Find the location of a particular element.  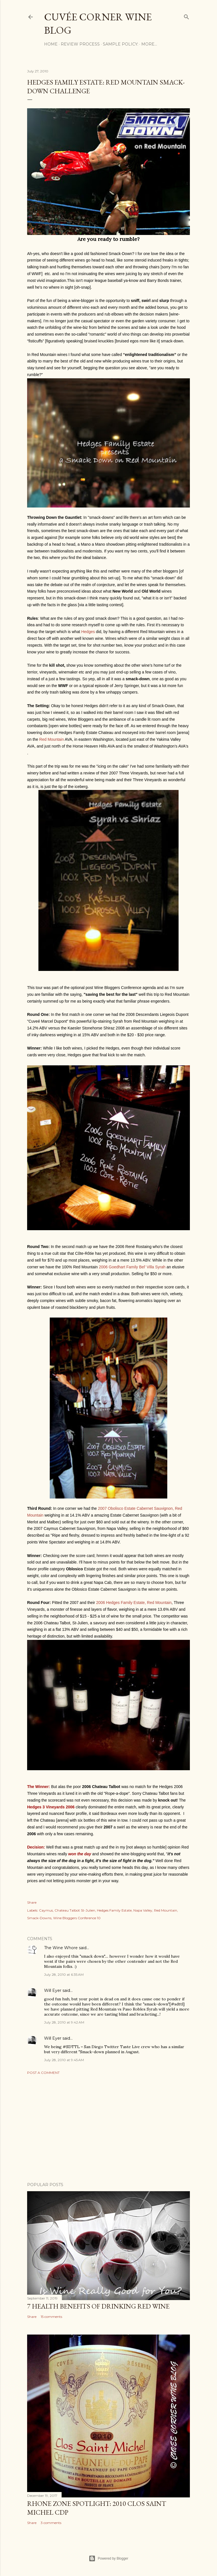

July 28, 2010 at 9:42 AM is located at coordinates (64, 2022).